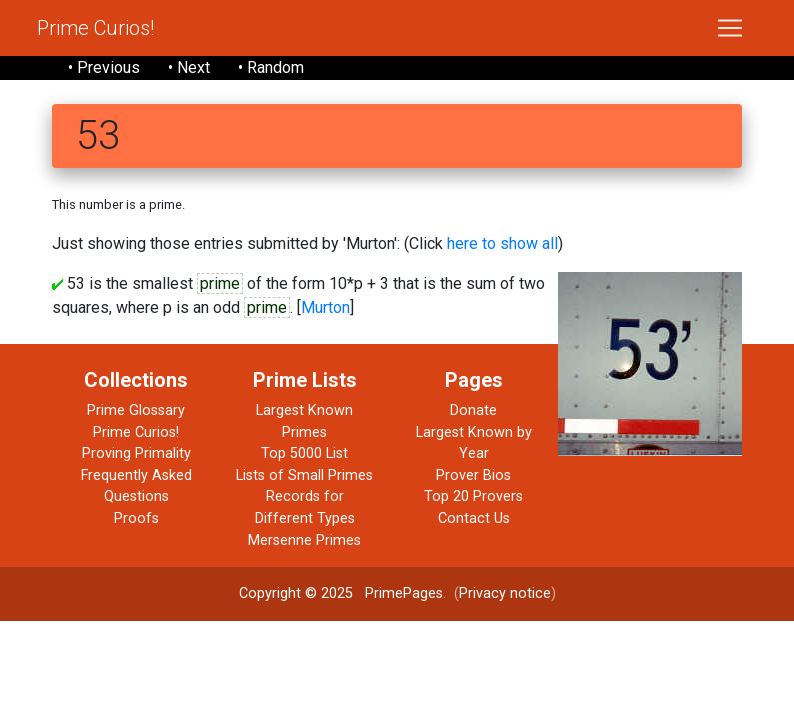  What do you see at coordinates (104, 67) in the screenshot?
I see `• Previous` at bounding box center [104, 67].